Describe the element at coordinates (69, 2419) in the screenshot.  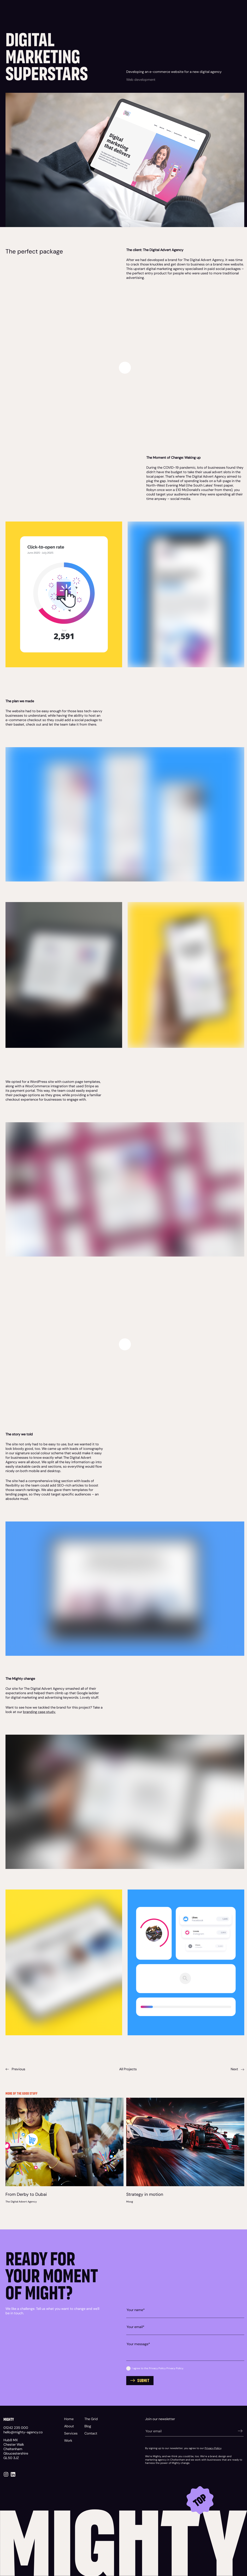
I see `Home` at that location.